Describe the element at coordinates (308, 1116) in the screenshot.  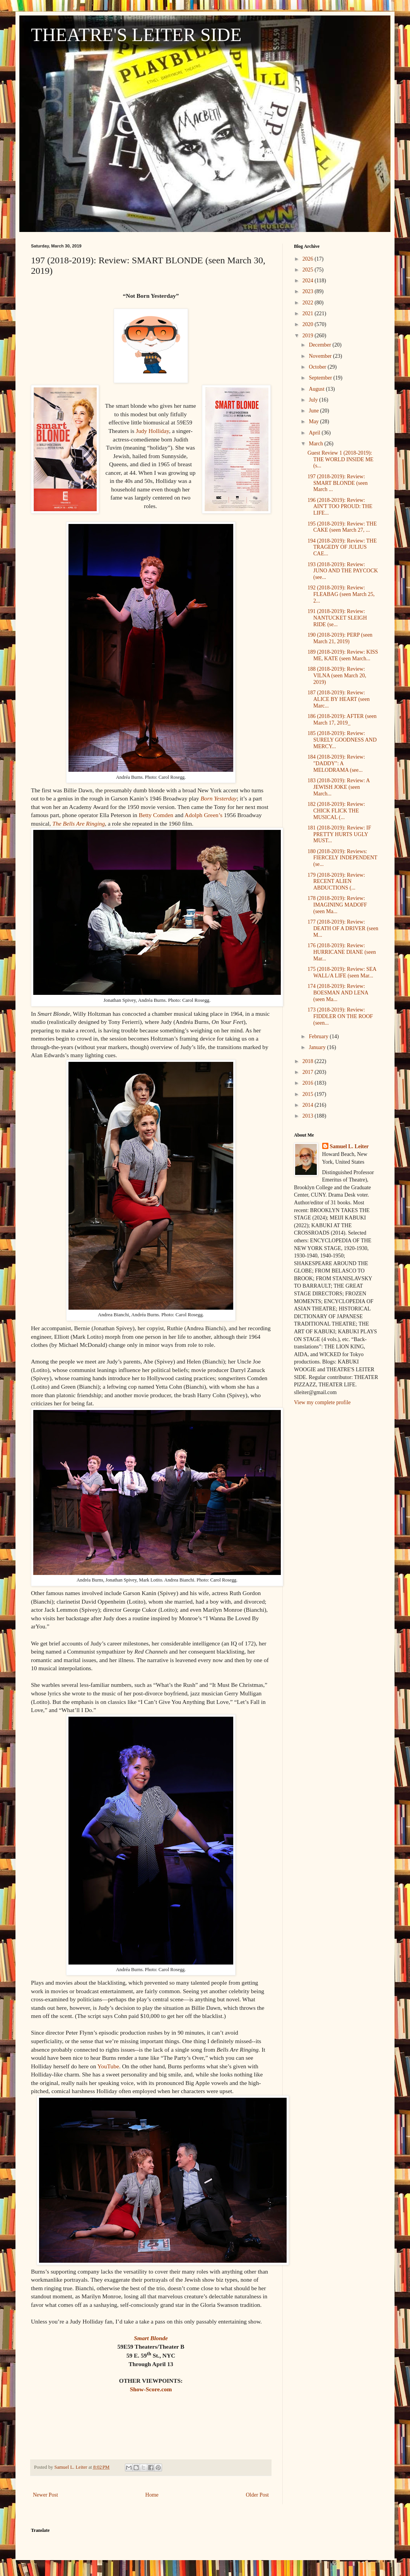
I see `2013` at that location.